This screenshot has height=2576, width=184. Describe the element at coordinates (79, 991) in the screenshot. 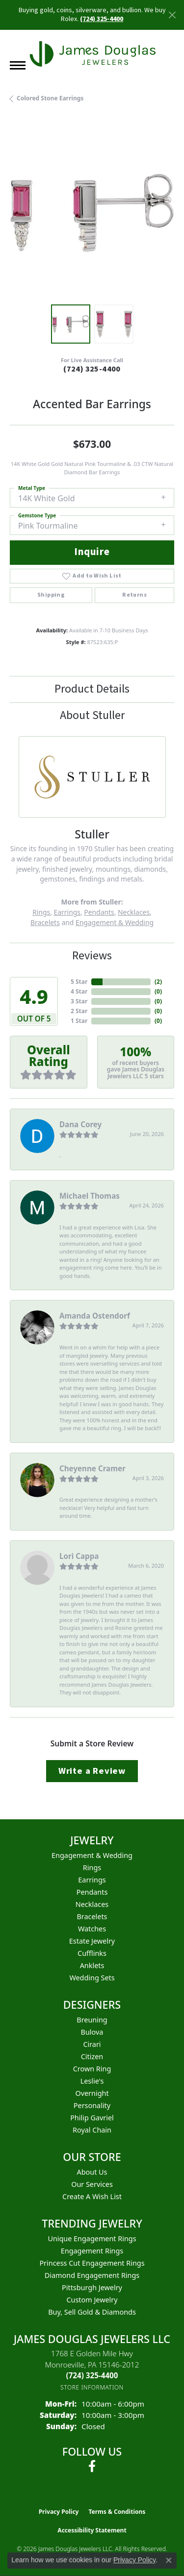

I see `4 Star` at that location.